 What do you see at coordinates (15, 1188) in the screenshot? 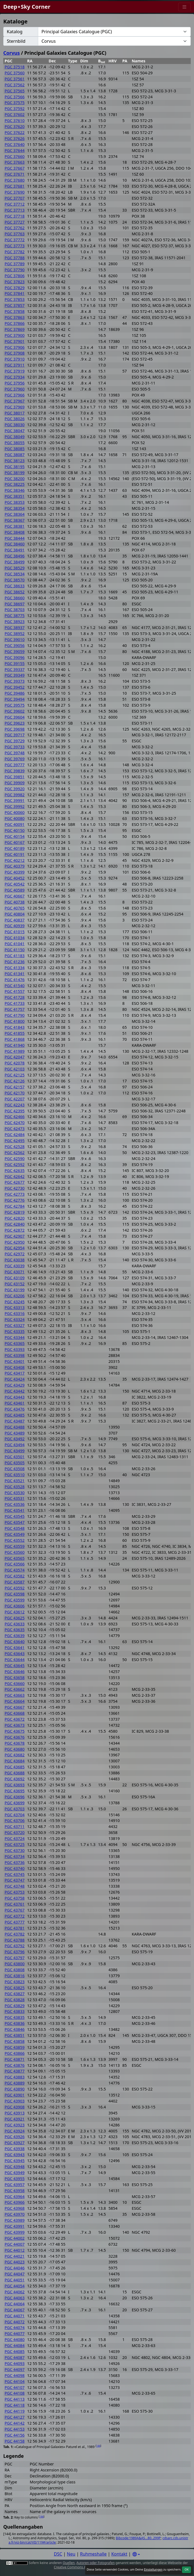
I see `PGC 42730` at bounding box center [15, 1188].